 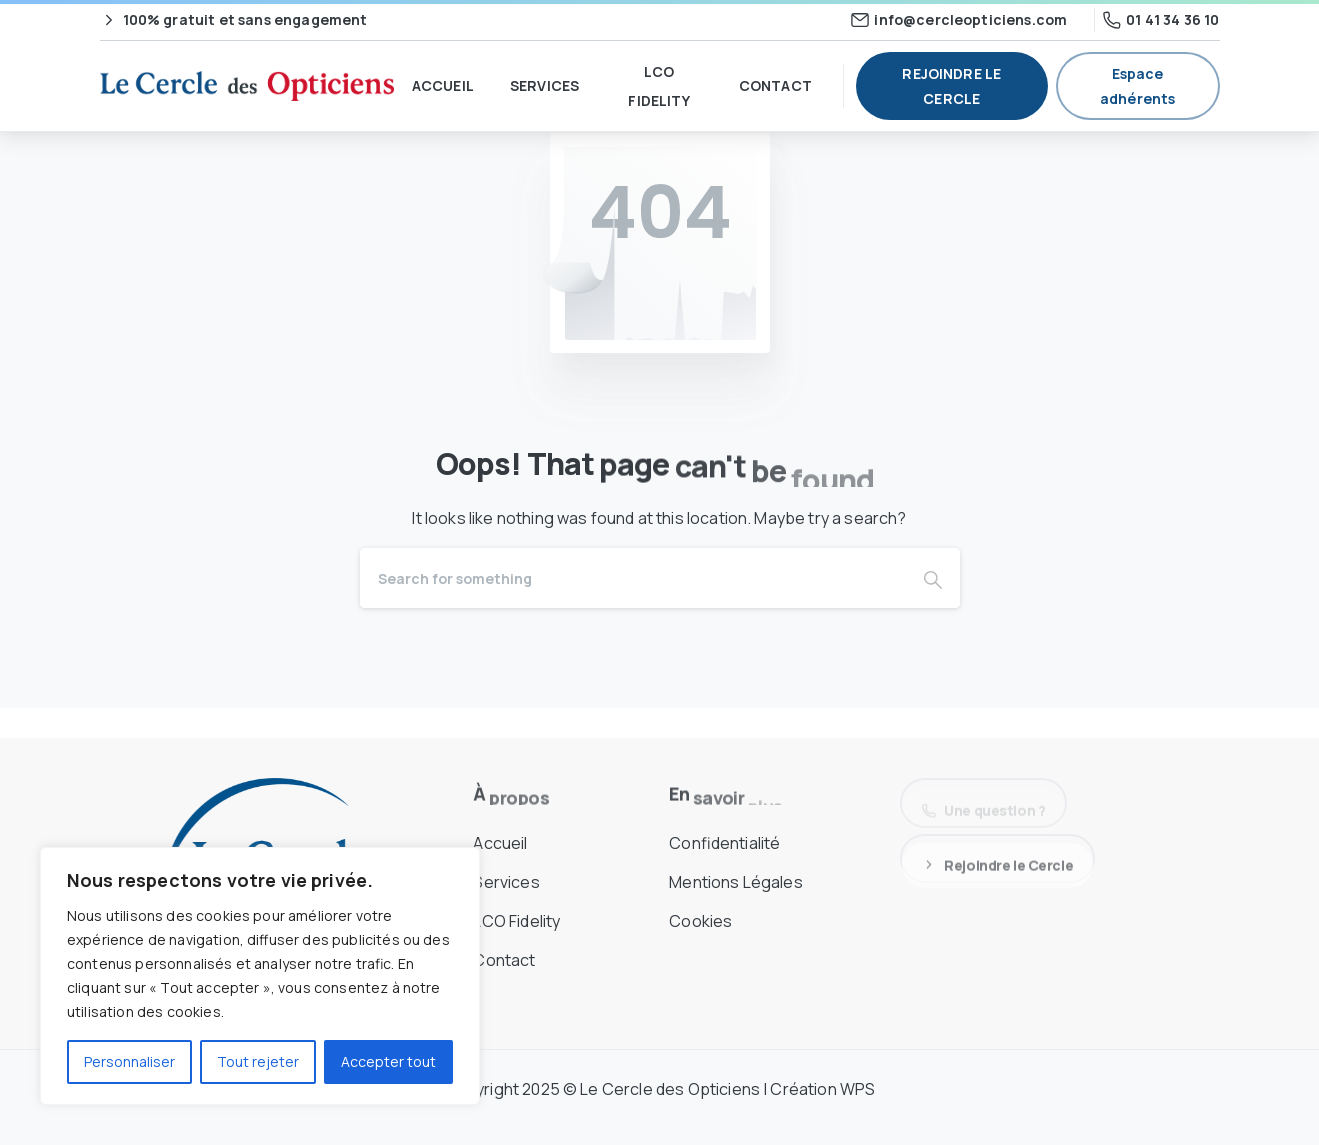 I want to click on Personnaliser, so click(x=129, y=1061).